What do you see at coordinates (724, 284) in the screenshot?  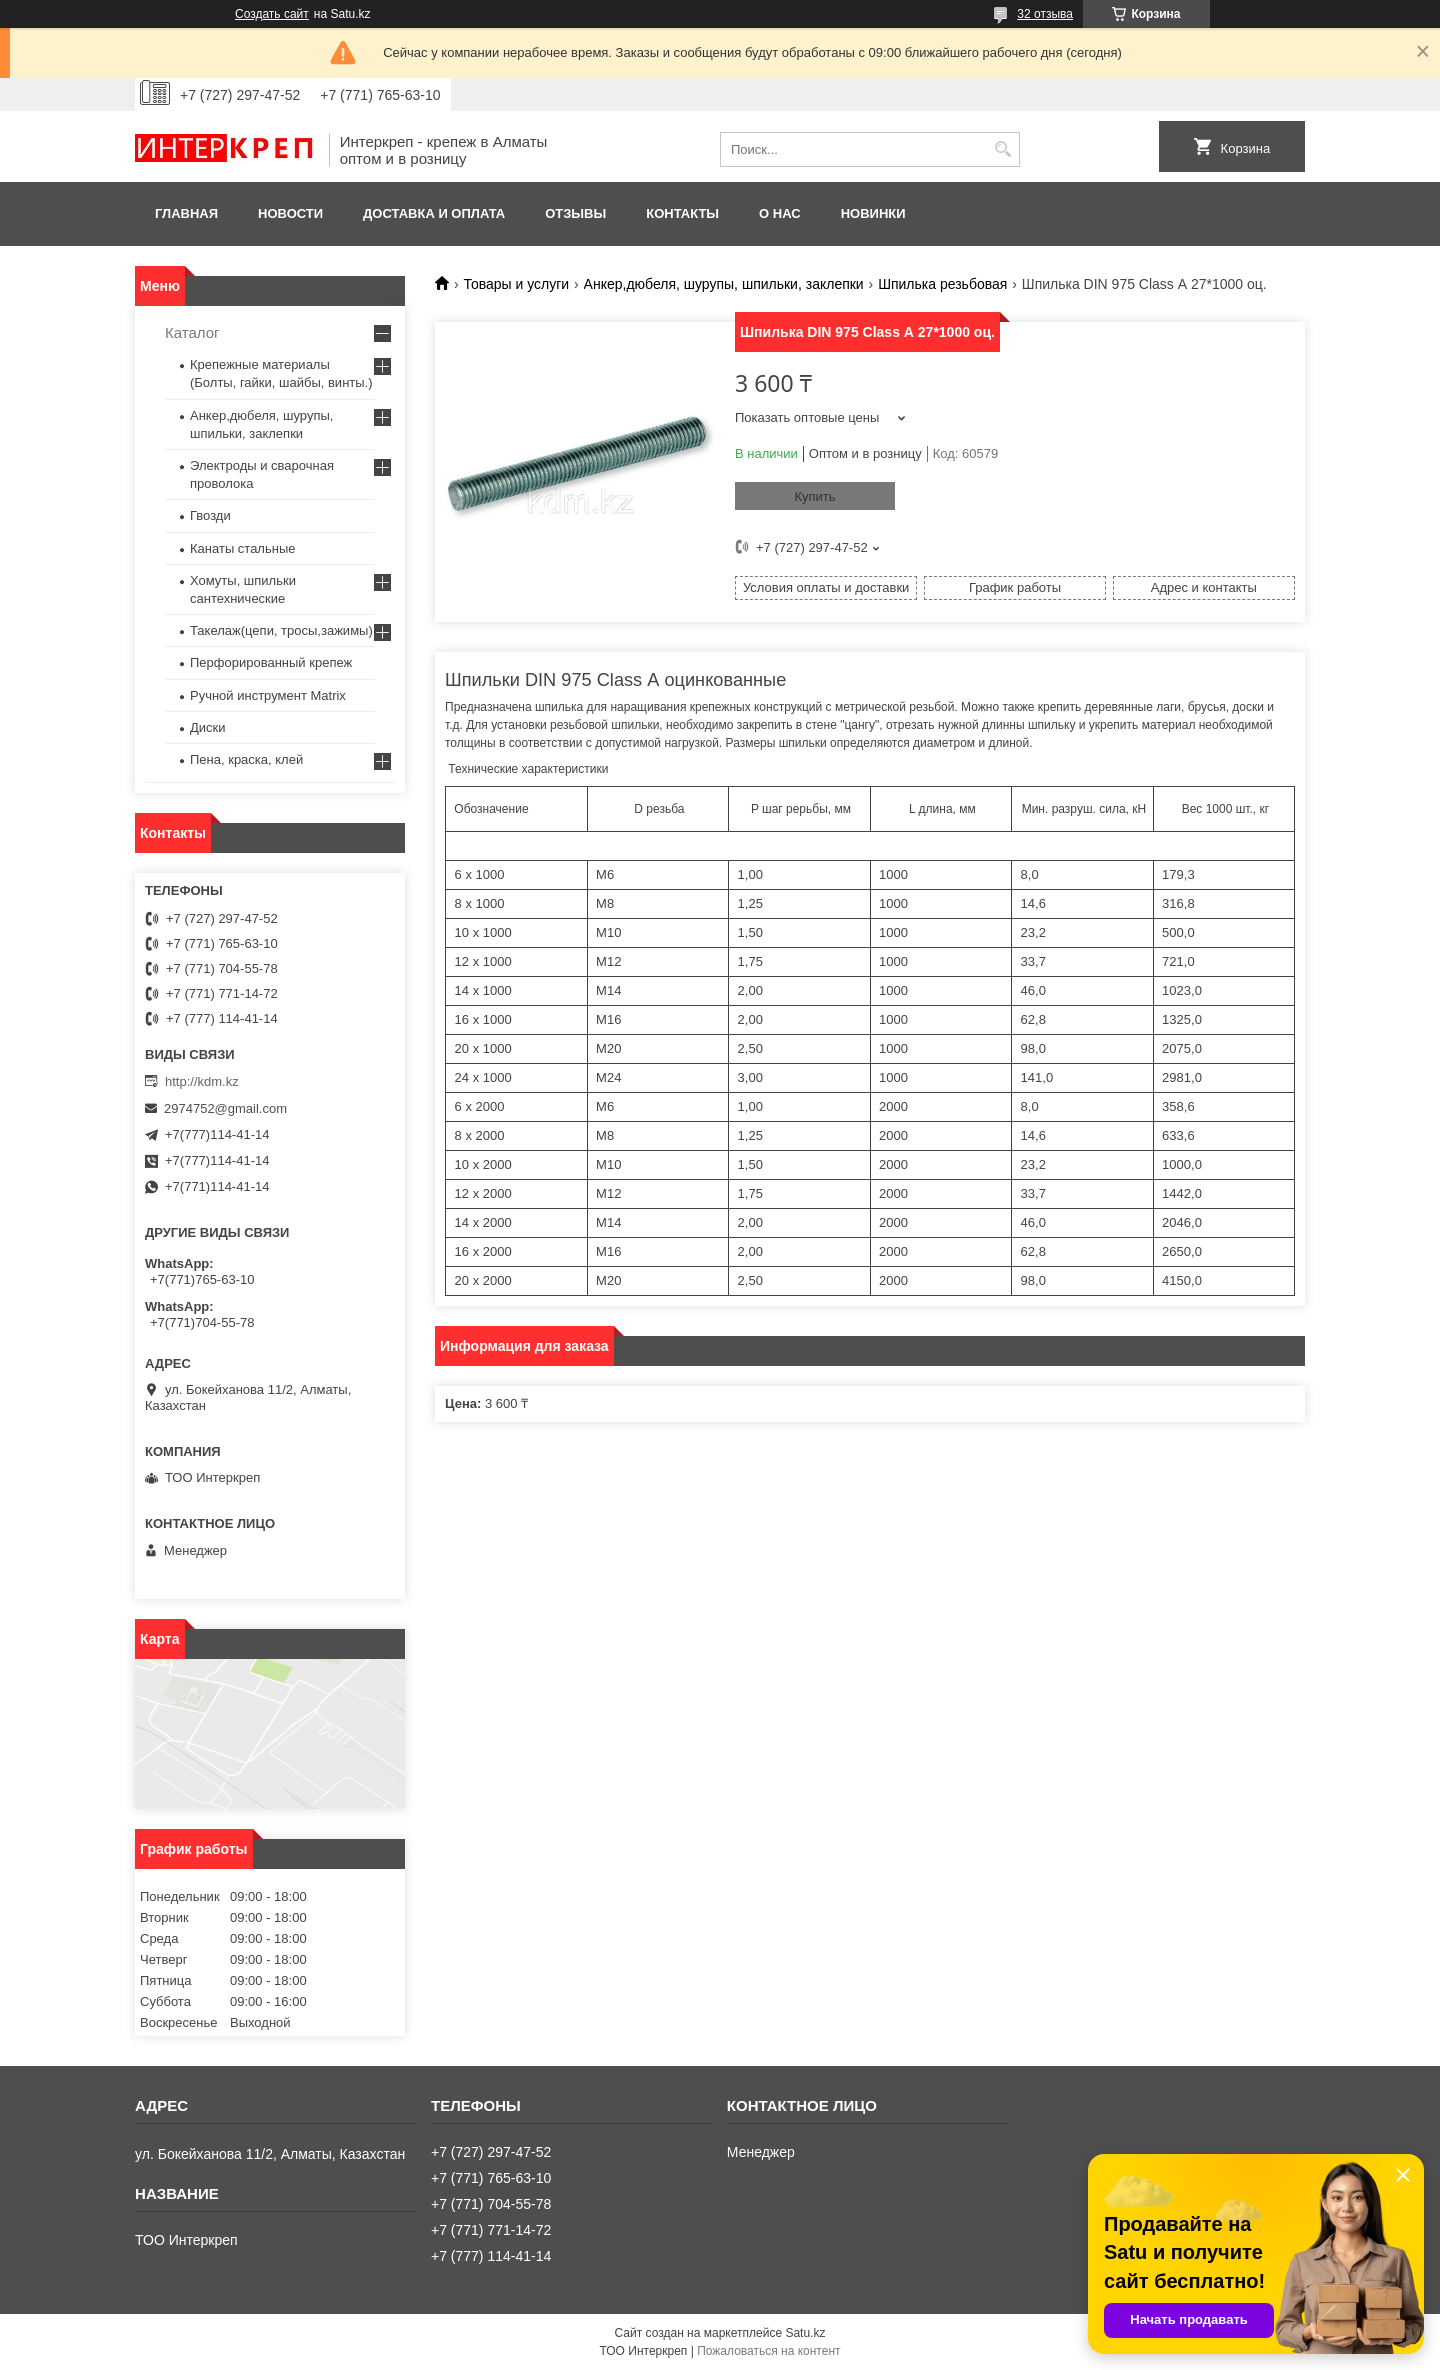 I see `Анкер,дюбеля, шурупы, шпильки, заклепки` at bounding box center [724, 284].